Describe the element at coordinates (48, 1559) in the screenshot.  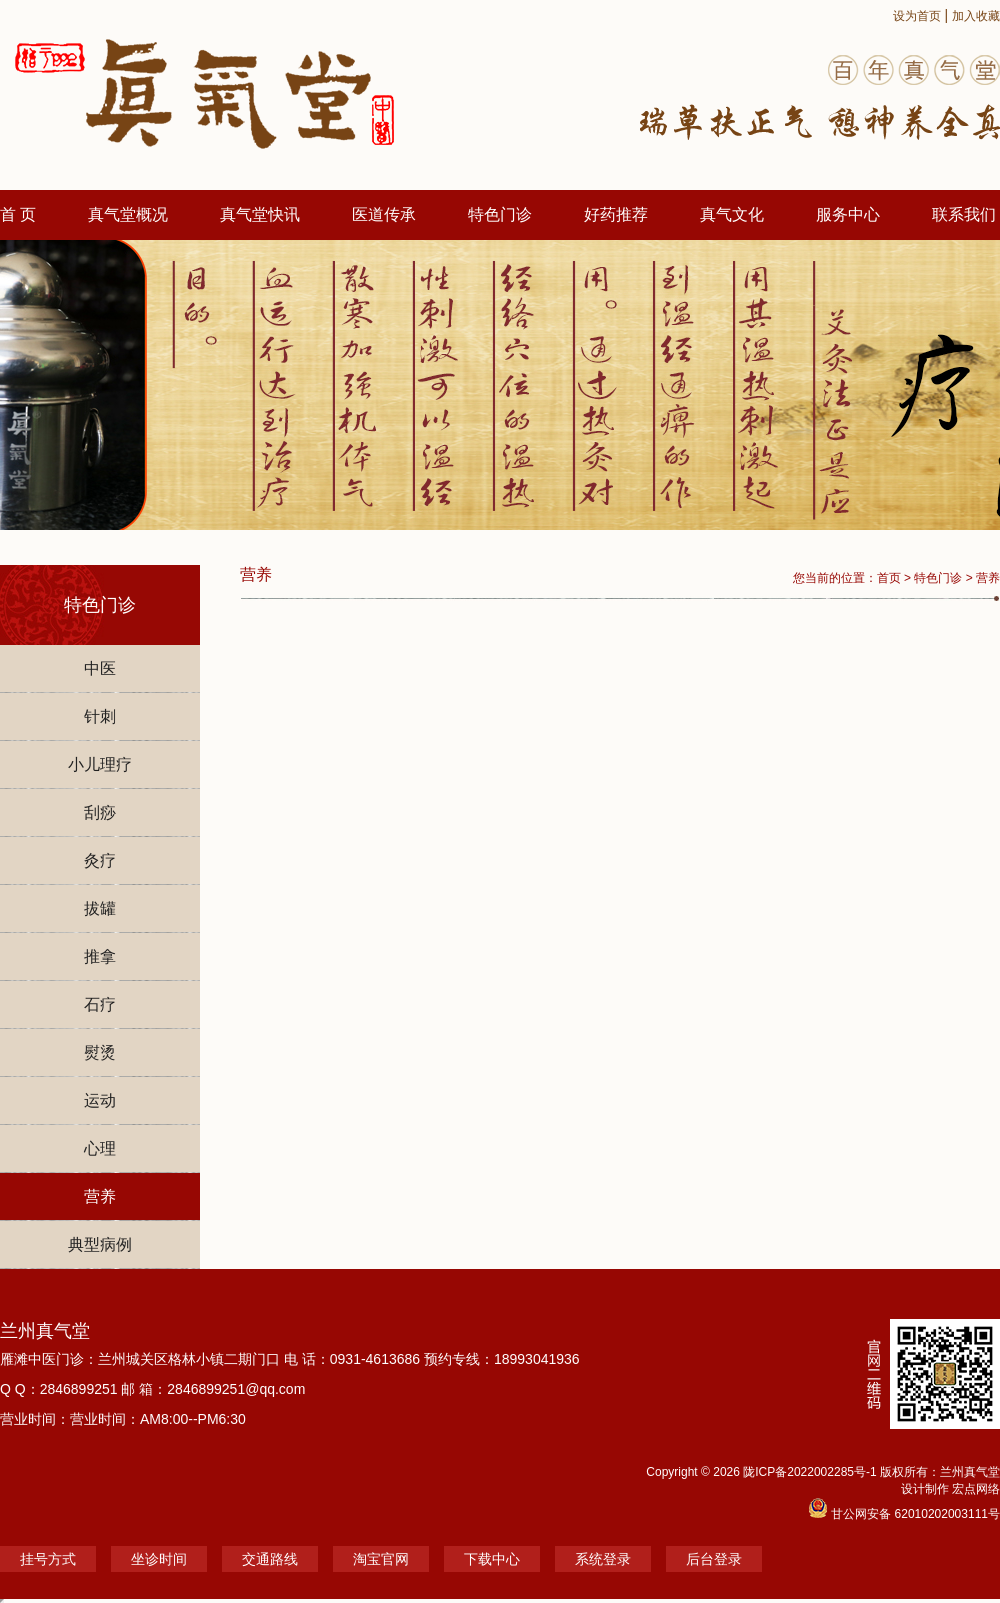
I see `挂号方式` at that location.